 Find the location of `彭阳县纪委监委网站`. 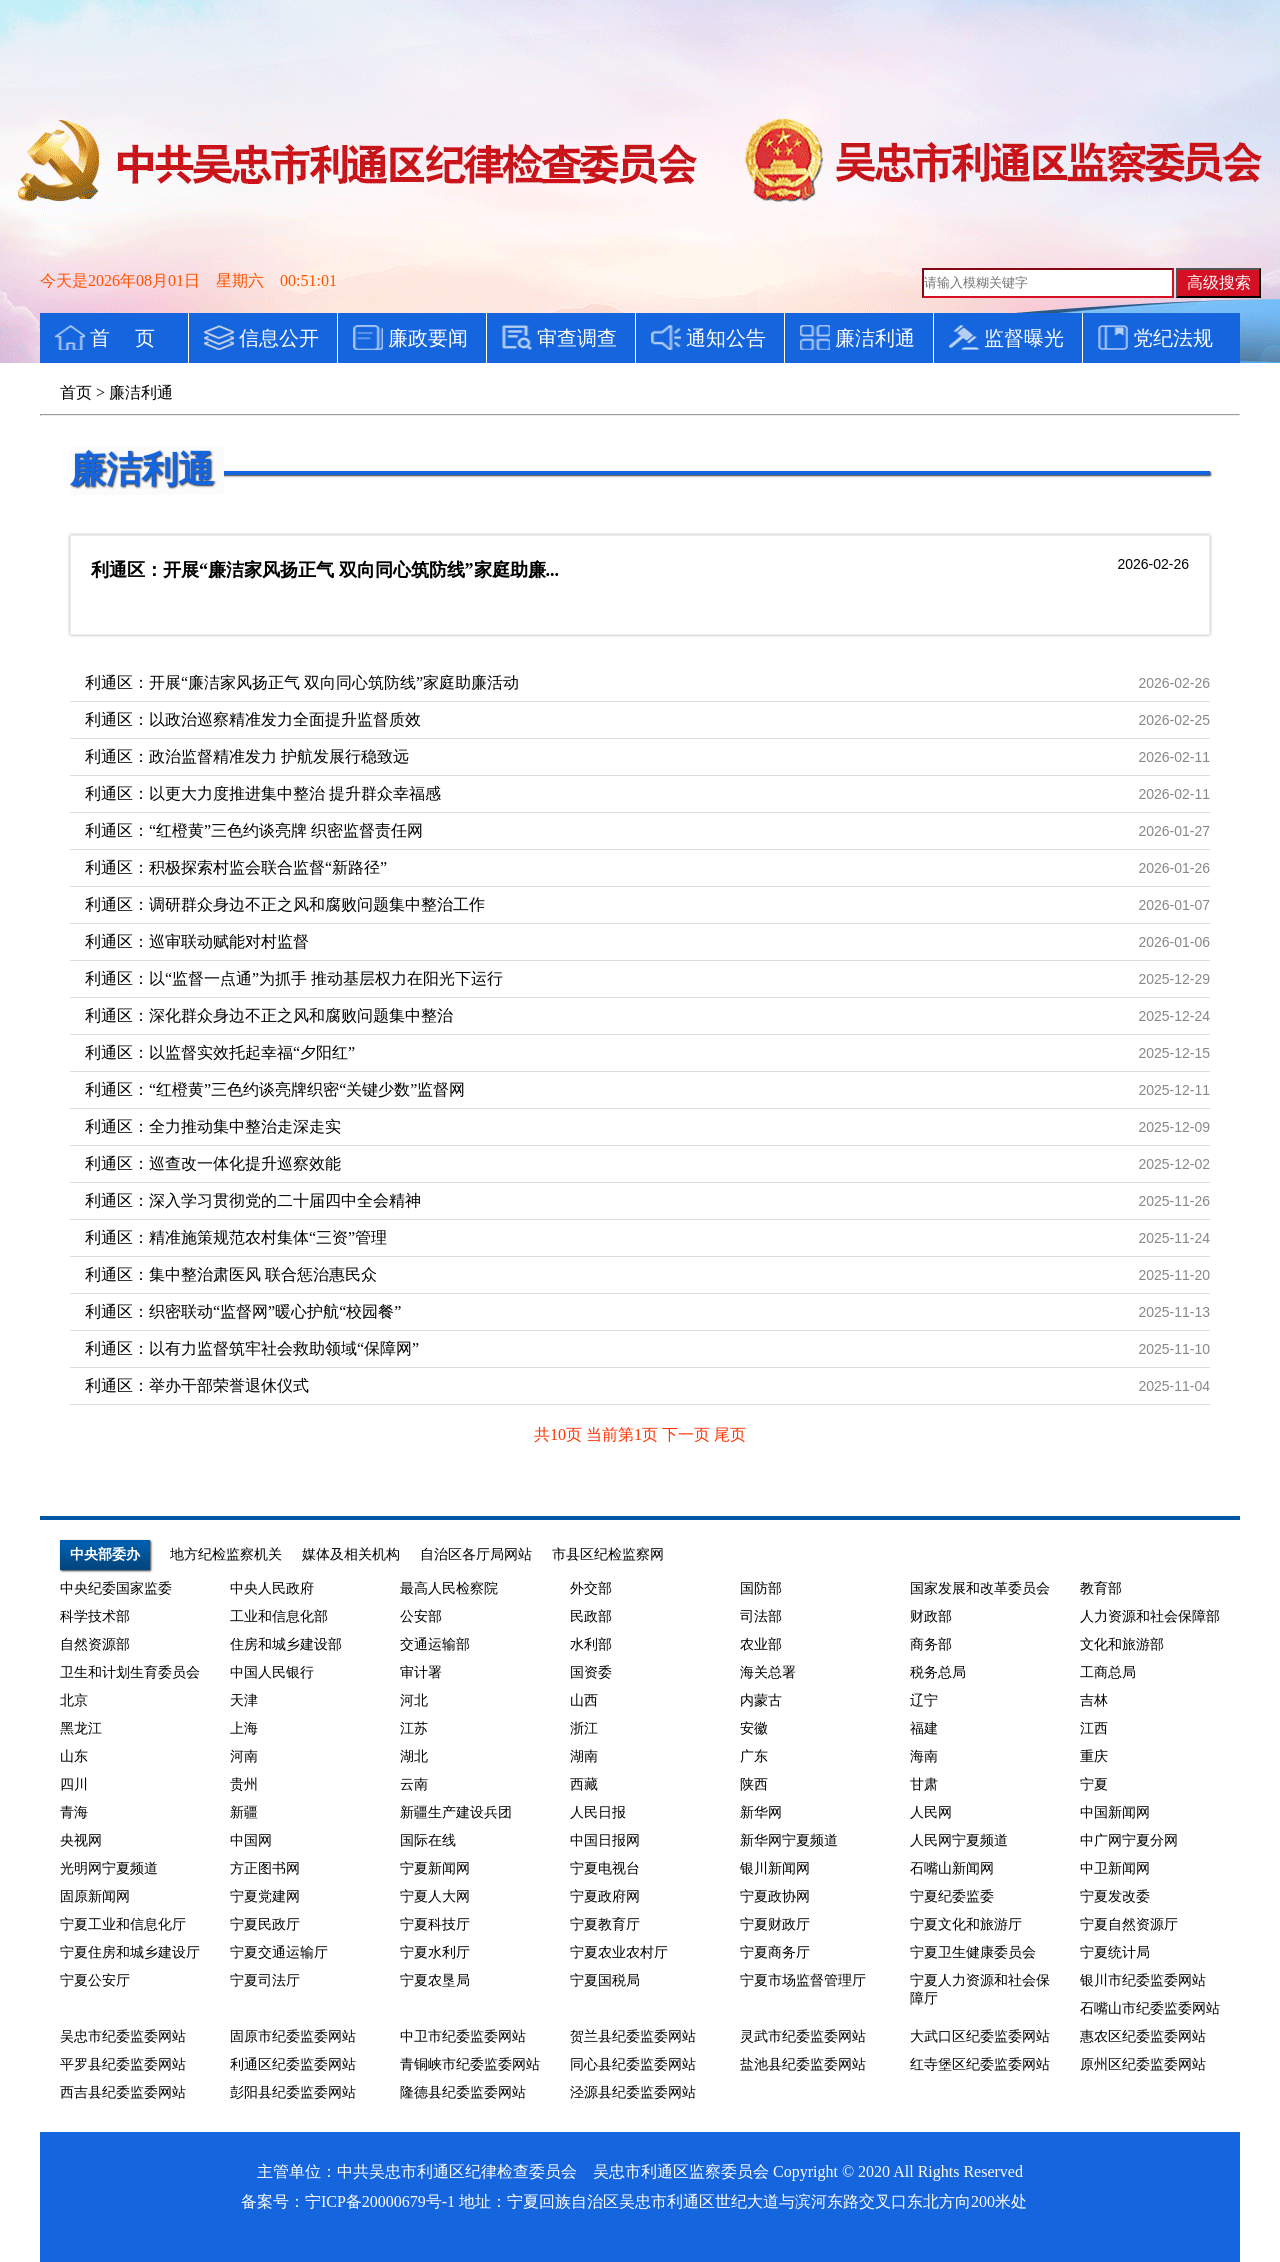

彭阳县纪委监委网站 is located at coordinates (293, 2092).